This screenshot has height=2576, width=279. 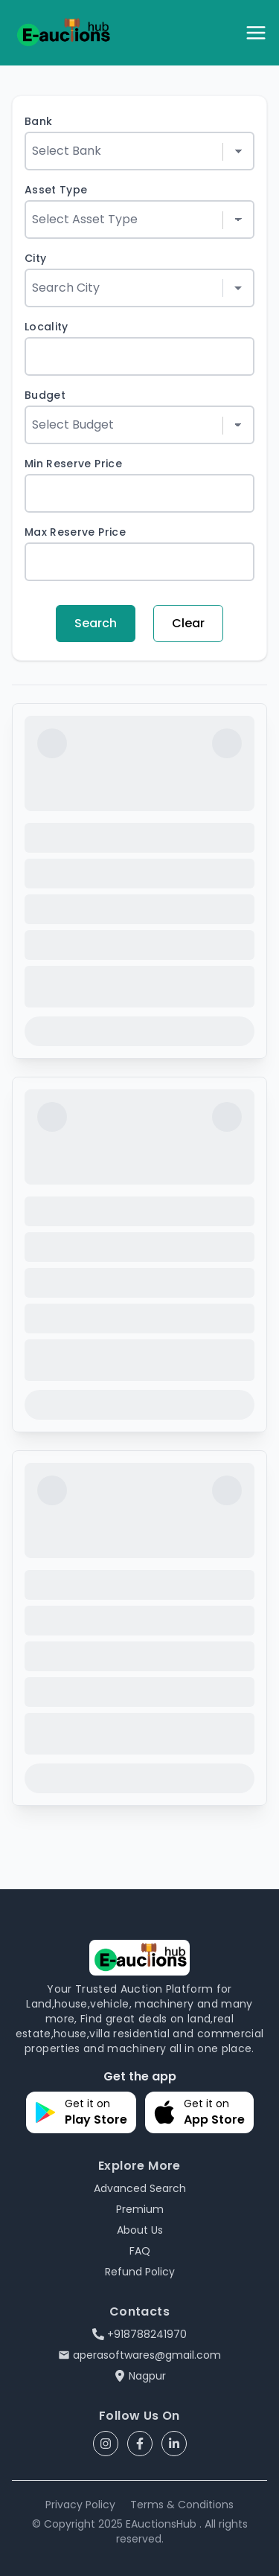 What do you see at coordinates (140, 2230) in the screenshot?
I see `About Us` at bounding box center [140, 2230].